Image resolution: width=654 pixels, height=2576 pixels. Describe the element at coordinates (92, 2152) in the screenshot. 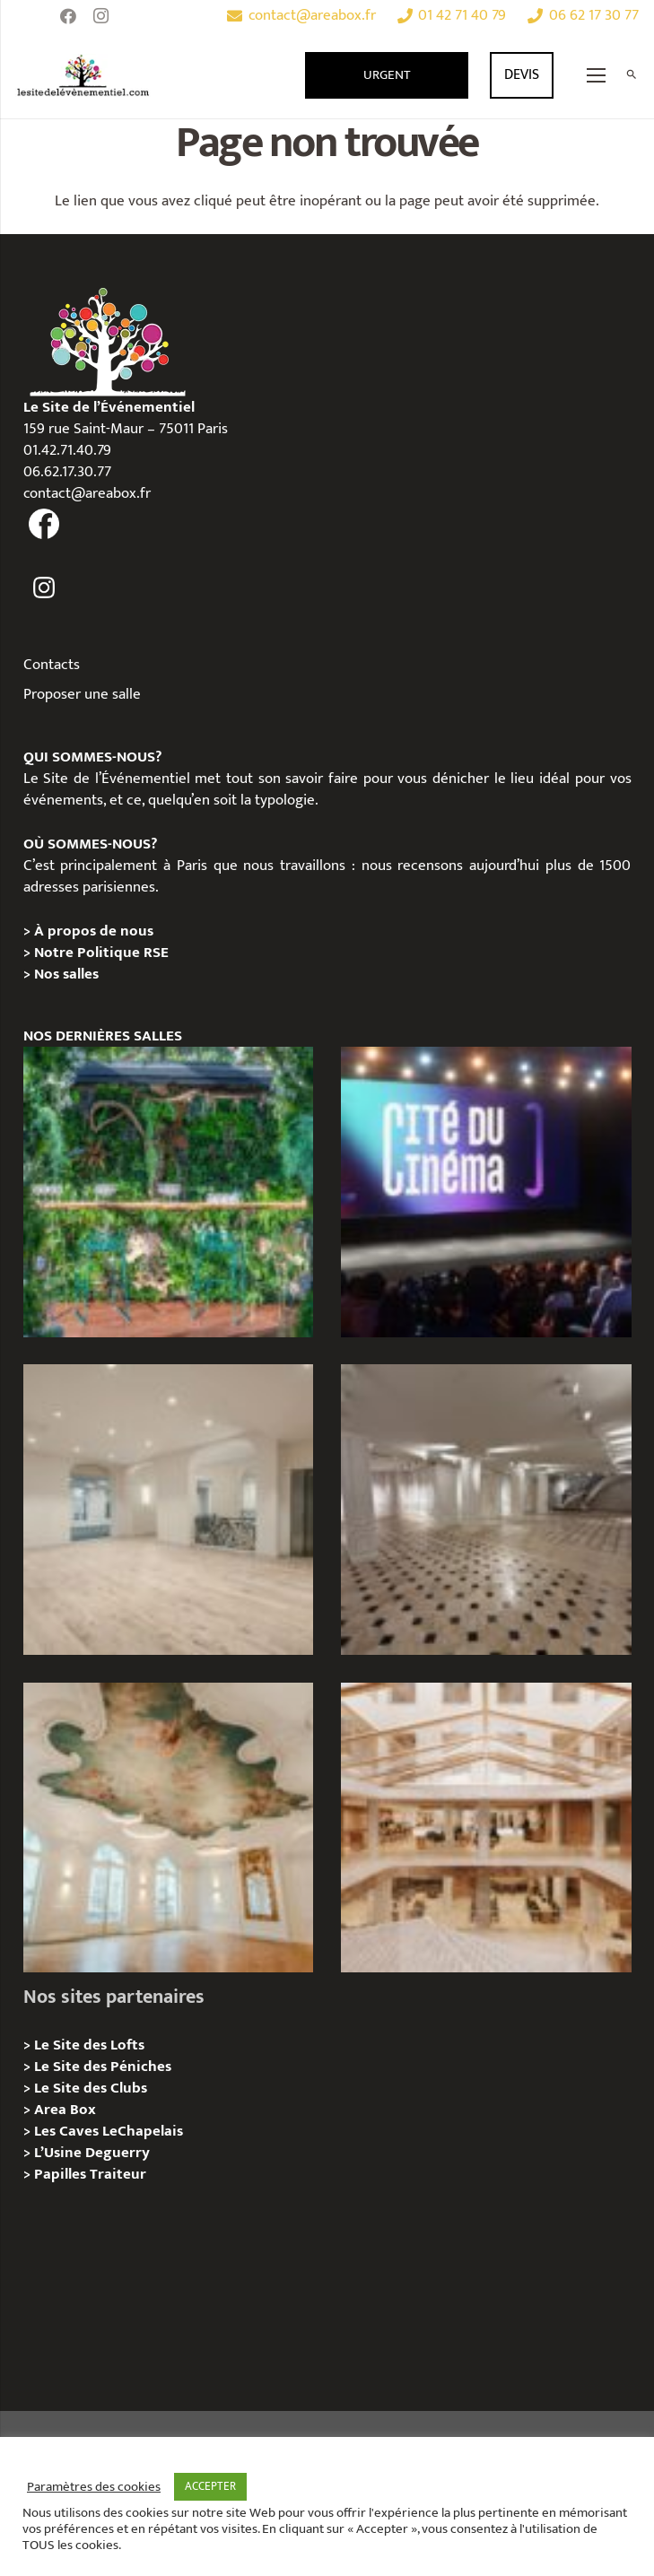

I see `L’Usine Deguerry` at that location.